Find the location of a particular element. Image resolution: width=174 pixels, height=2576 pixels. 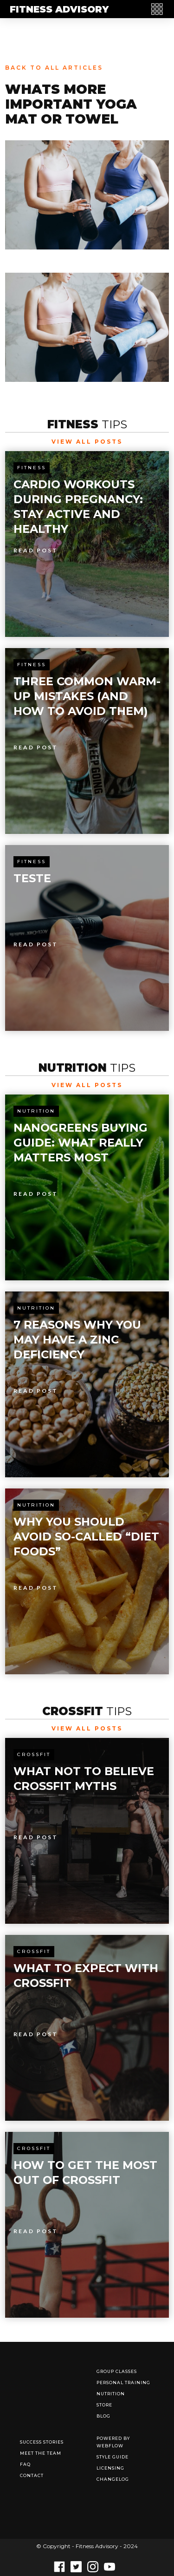

Licensing is located at coordinates (110, 2468).